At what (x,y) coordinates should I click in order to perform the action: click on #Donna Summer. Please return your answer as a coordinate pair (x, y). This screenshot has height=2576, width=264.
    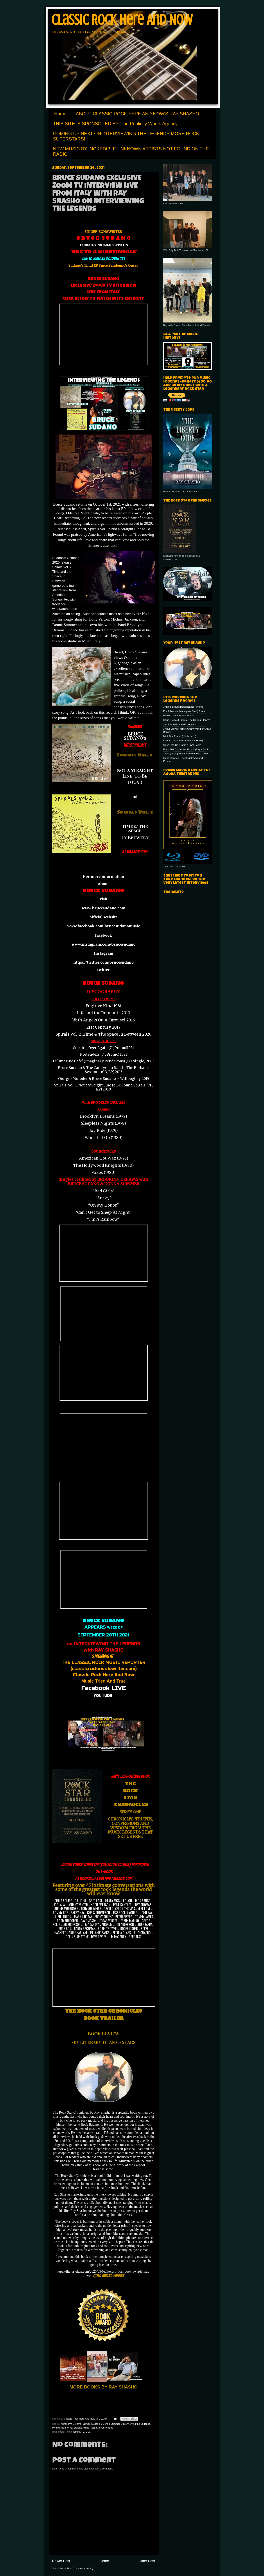
    Looking at the image, I should click on (110, 2423).